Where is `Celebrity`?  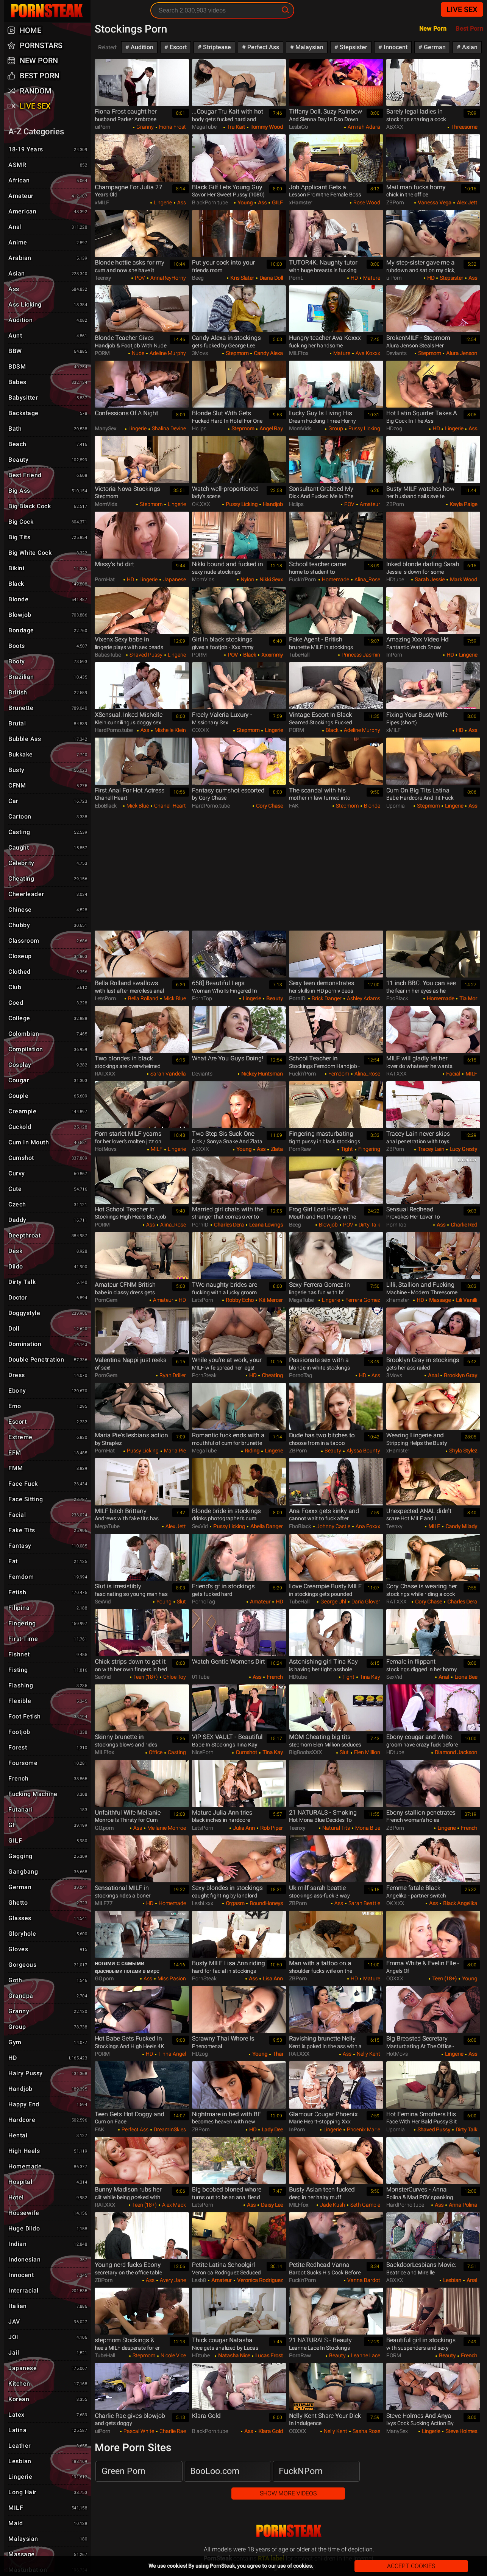
Celebrity is located at coordinates (48, 863).